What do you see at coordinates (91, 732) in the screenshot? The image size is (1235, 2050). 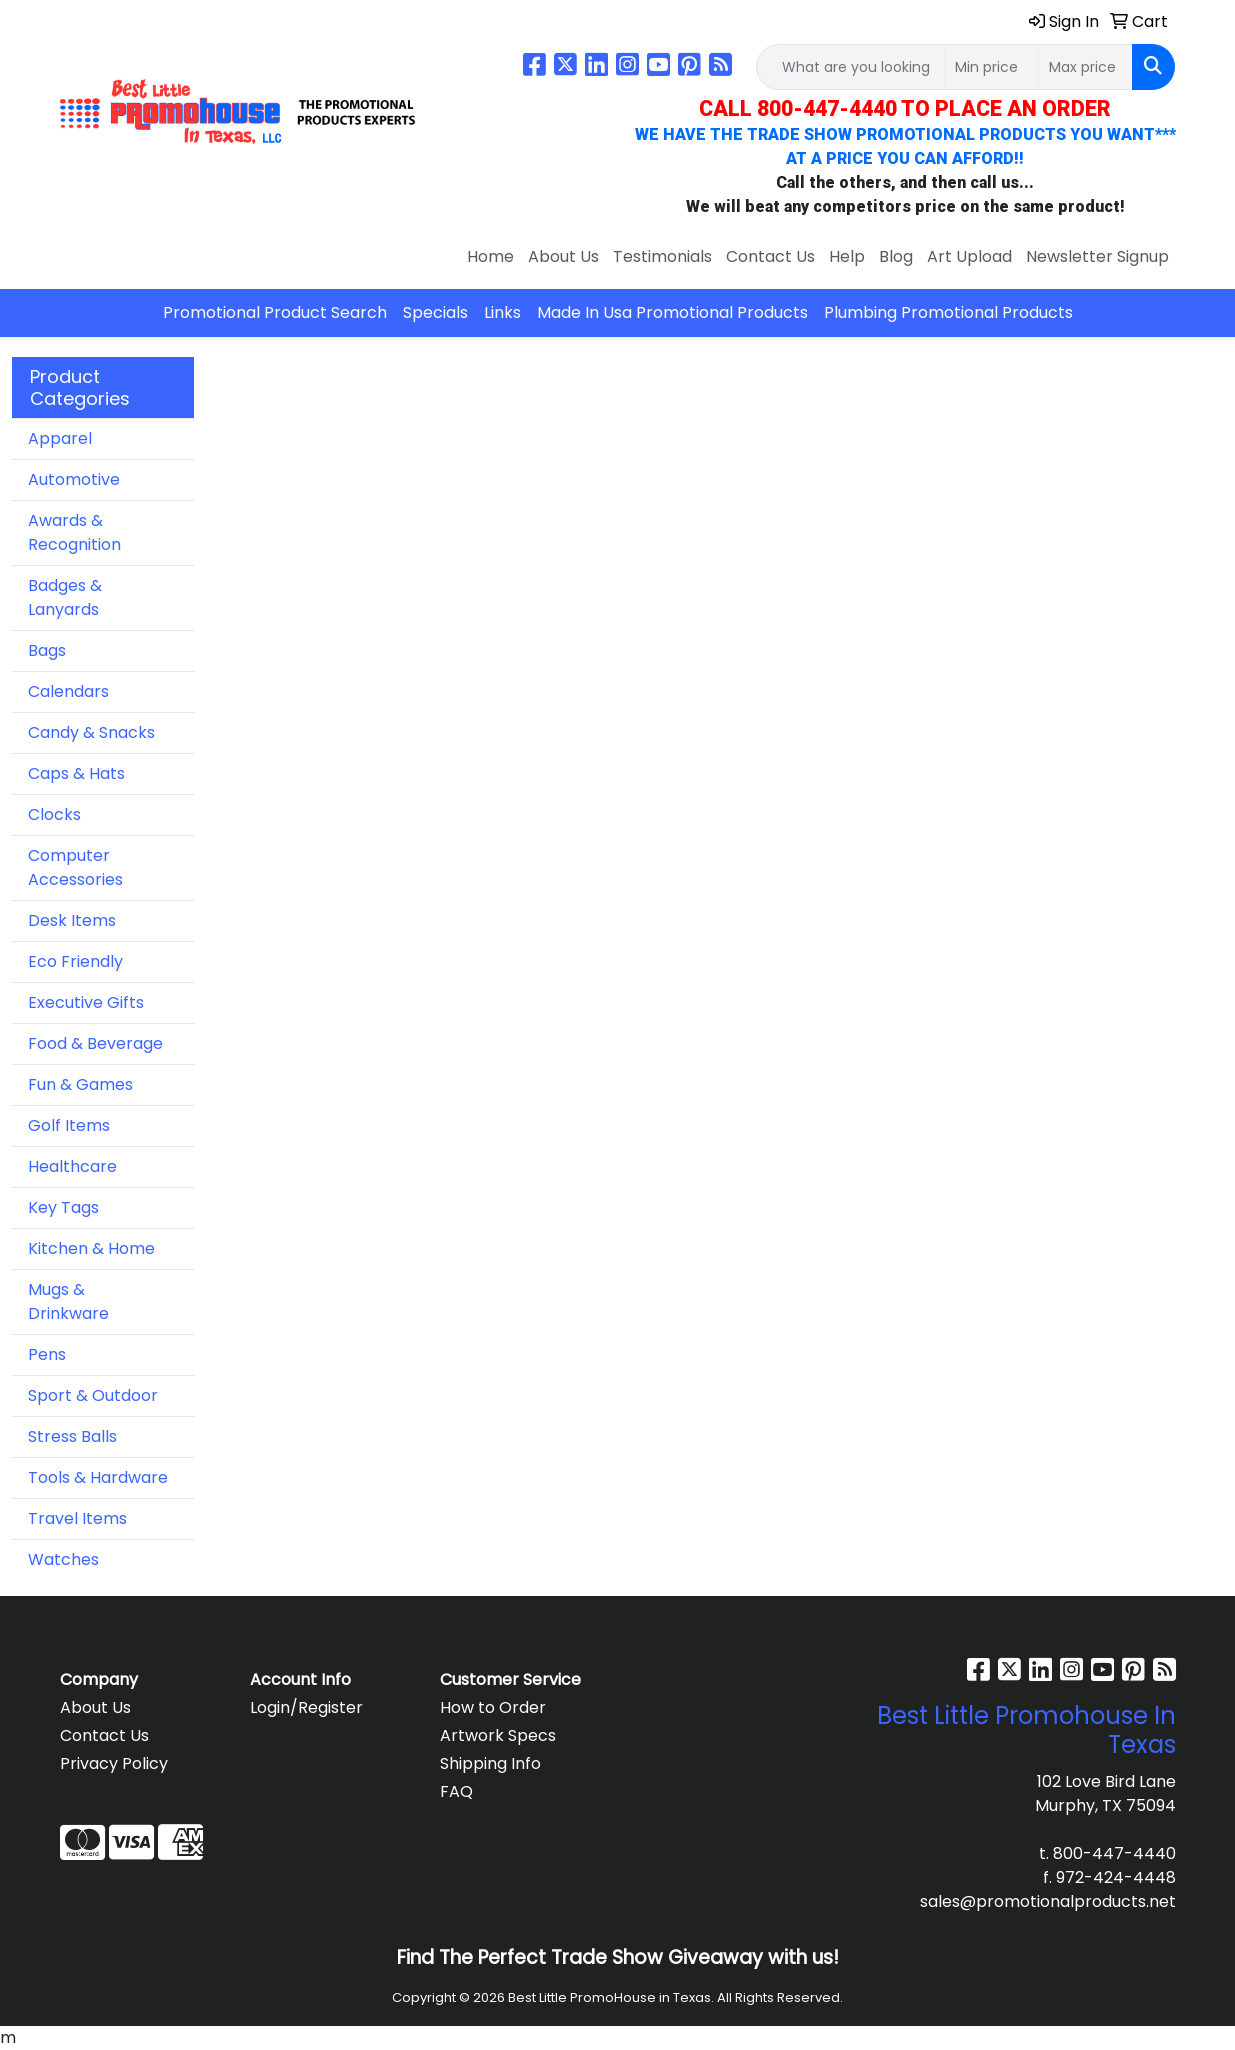 I see `Candy & Snacks` at bounding box center [91, 732].